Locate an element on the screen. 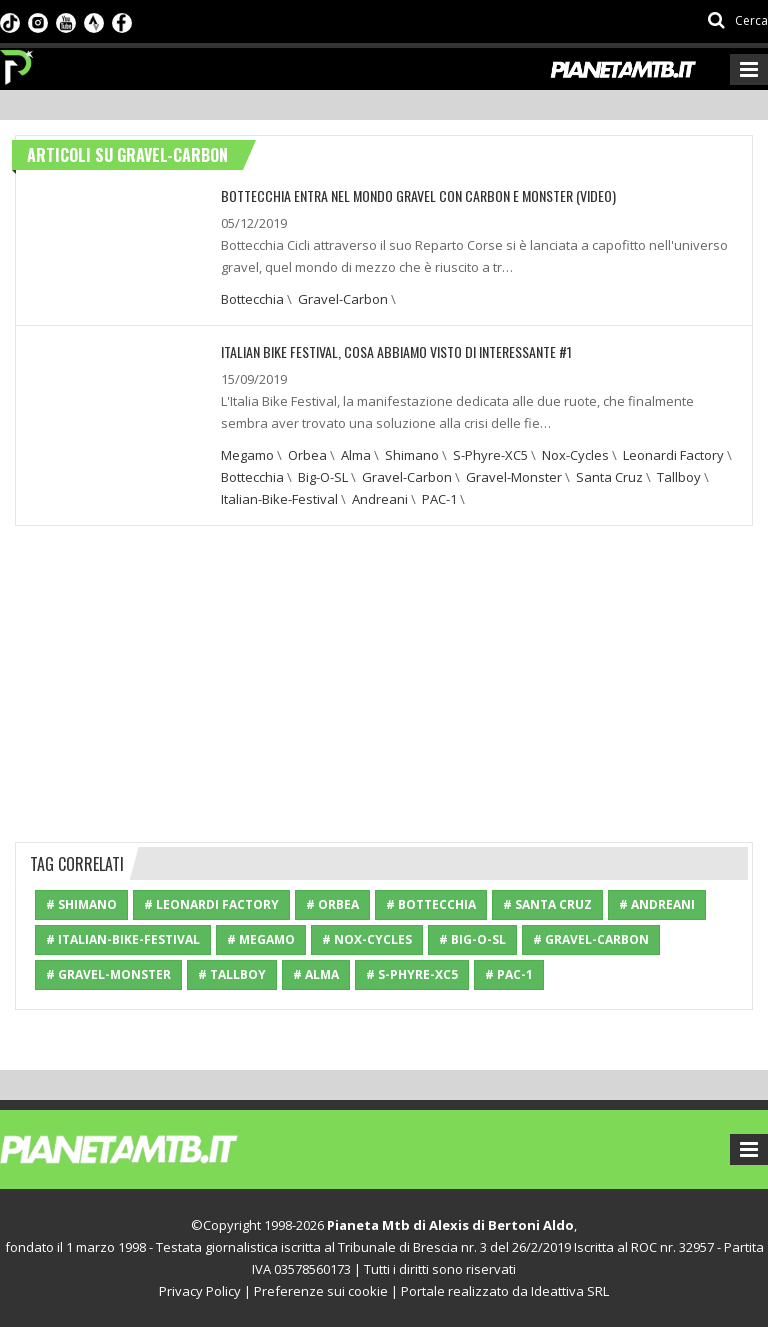  Megamo is located at coordinates (247, 455).